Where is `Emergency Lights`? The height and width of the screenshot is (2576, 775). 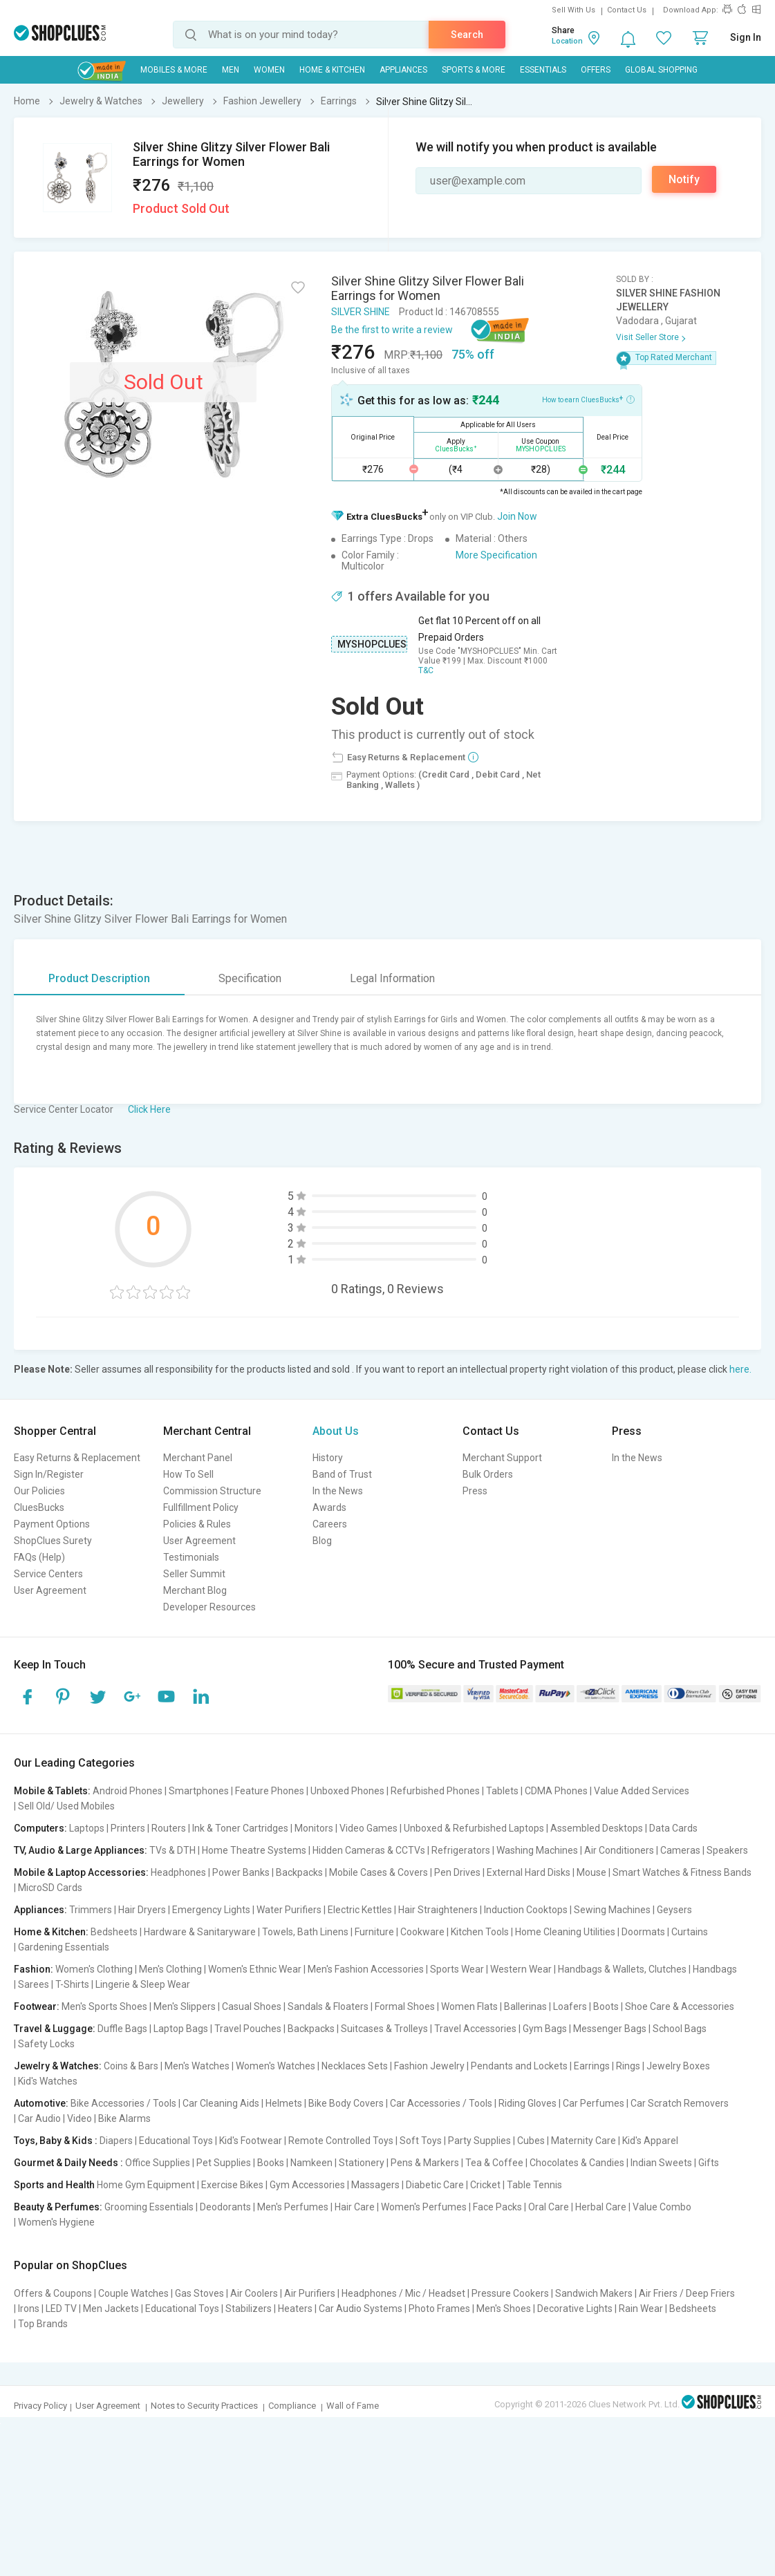 Emergency Lights is located at coordinates (211, 1909).